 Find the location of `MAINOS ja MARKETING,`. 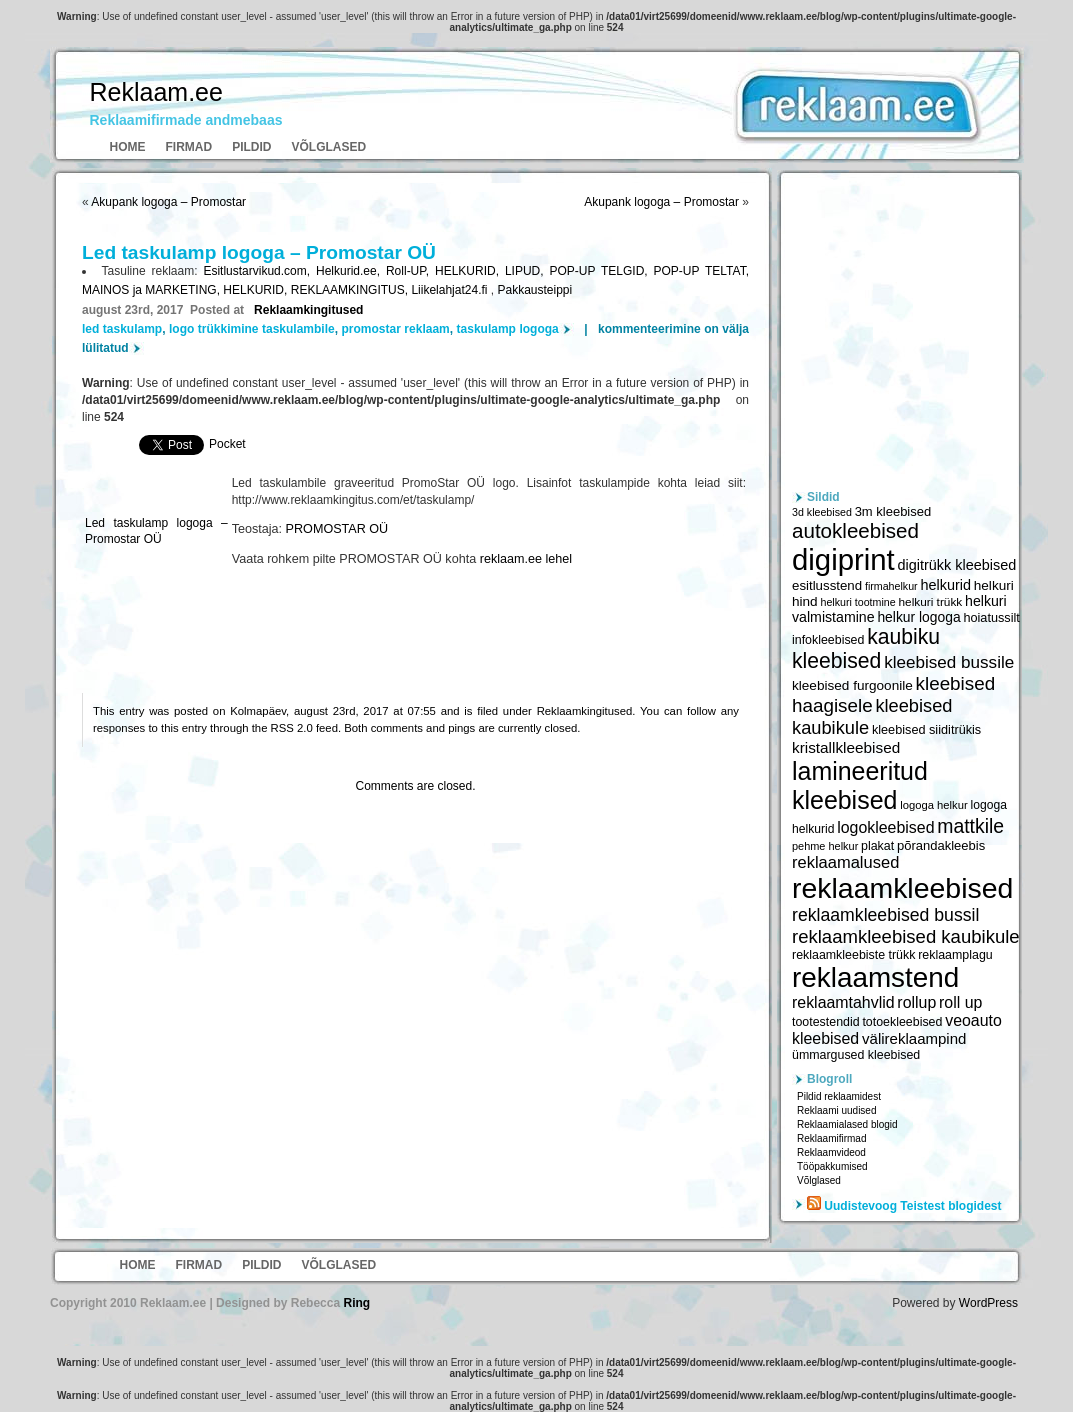

MAINOS ja MARKETING, is located at coordinates (152, 290).